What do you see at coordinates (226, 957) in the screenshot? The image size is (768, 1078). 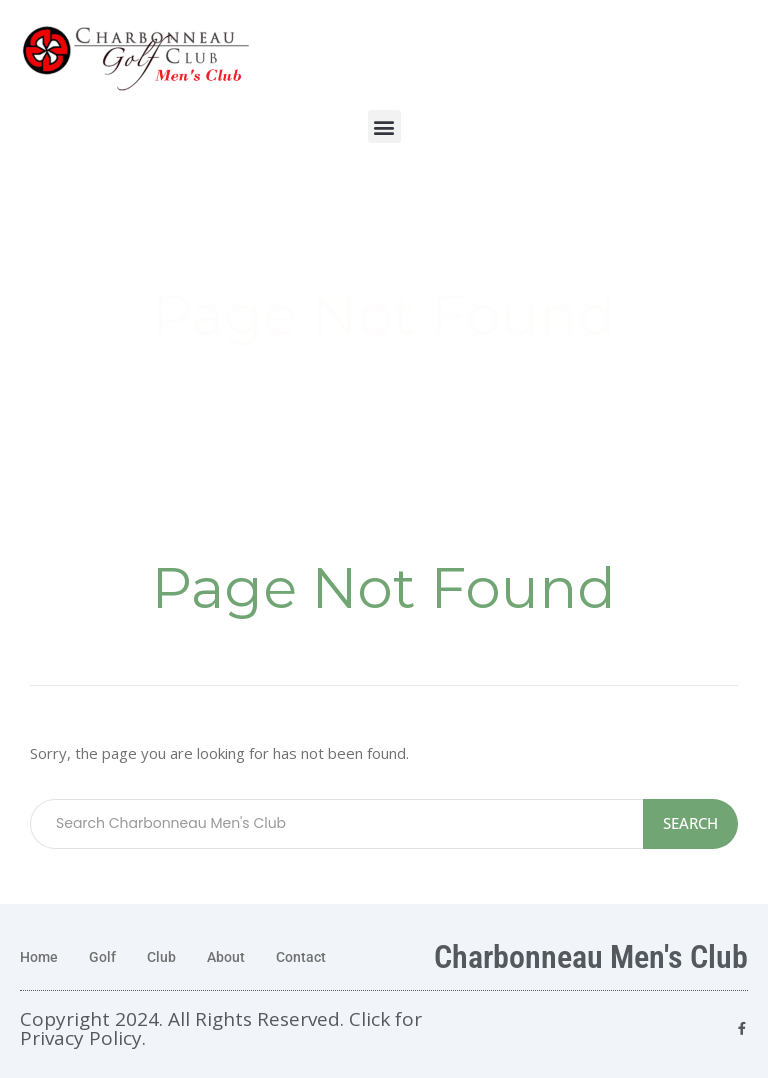 I see `About` at bounding box center [226, 957].